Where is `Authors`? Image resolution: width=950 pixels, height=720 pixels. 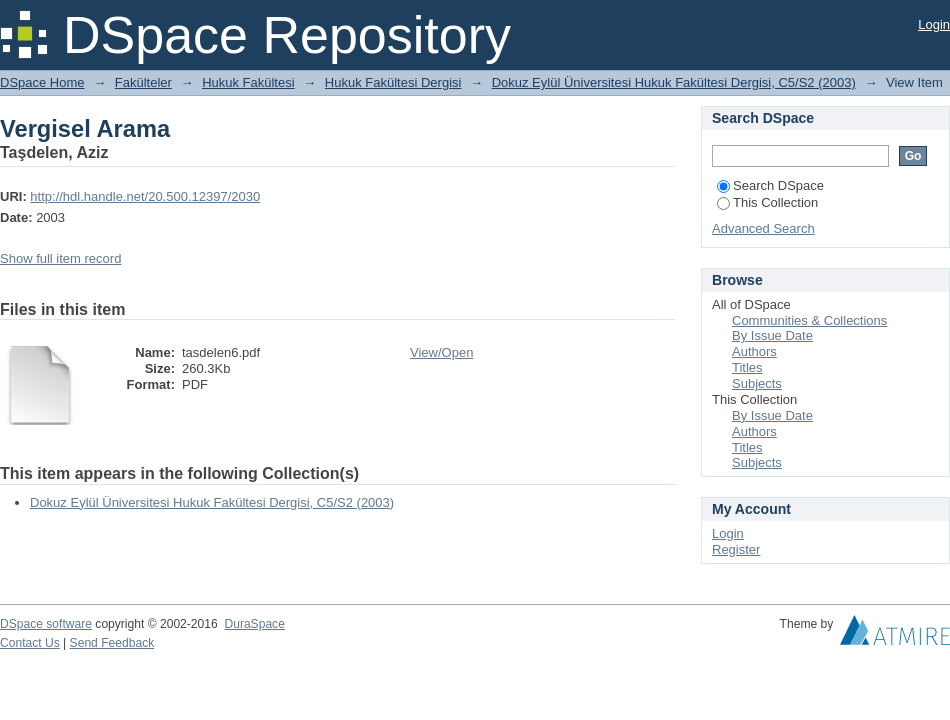
Authors is located at coordinates (754, 351).